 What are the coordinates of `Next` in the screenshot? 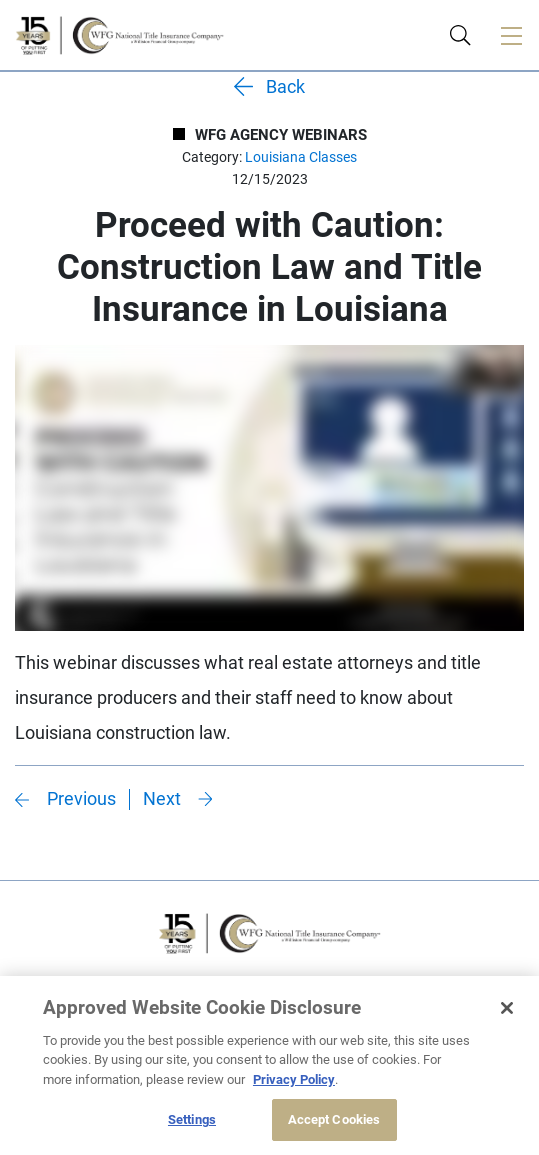 It's located at (162, 799).